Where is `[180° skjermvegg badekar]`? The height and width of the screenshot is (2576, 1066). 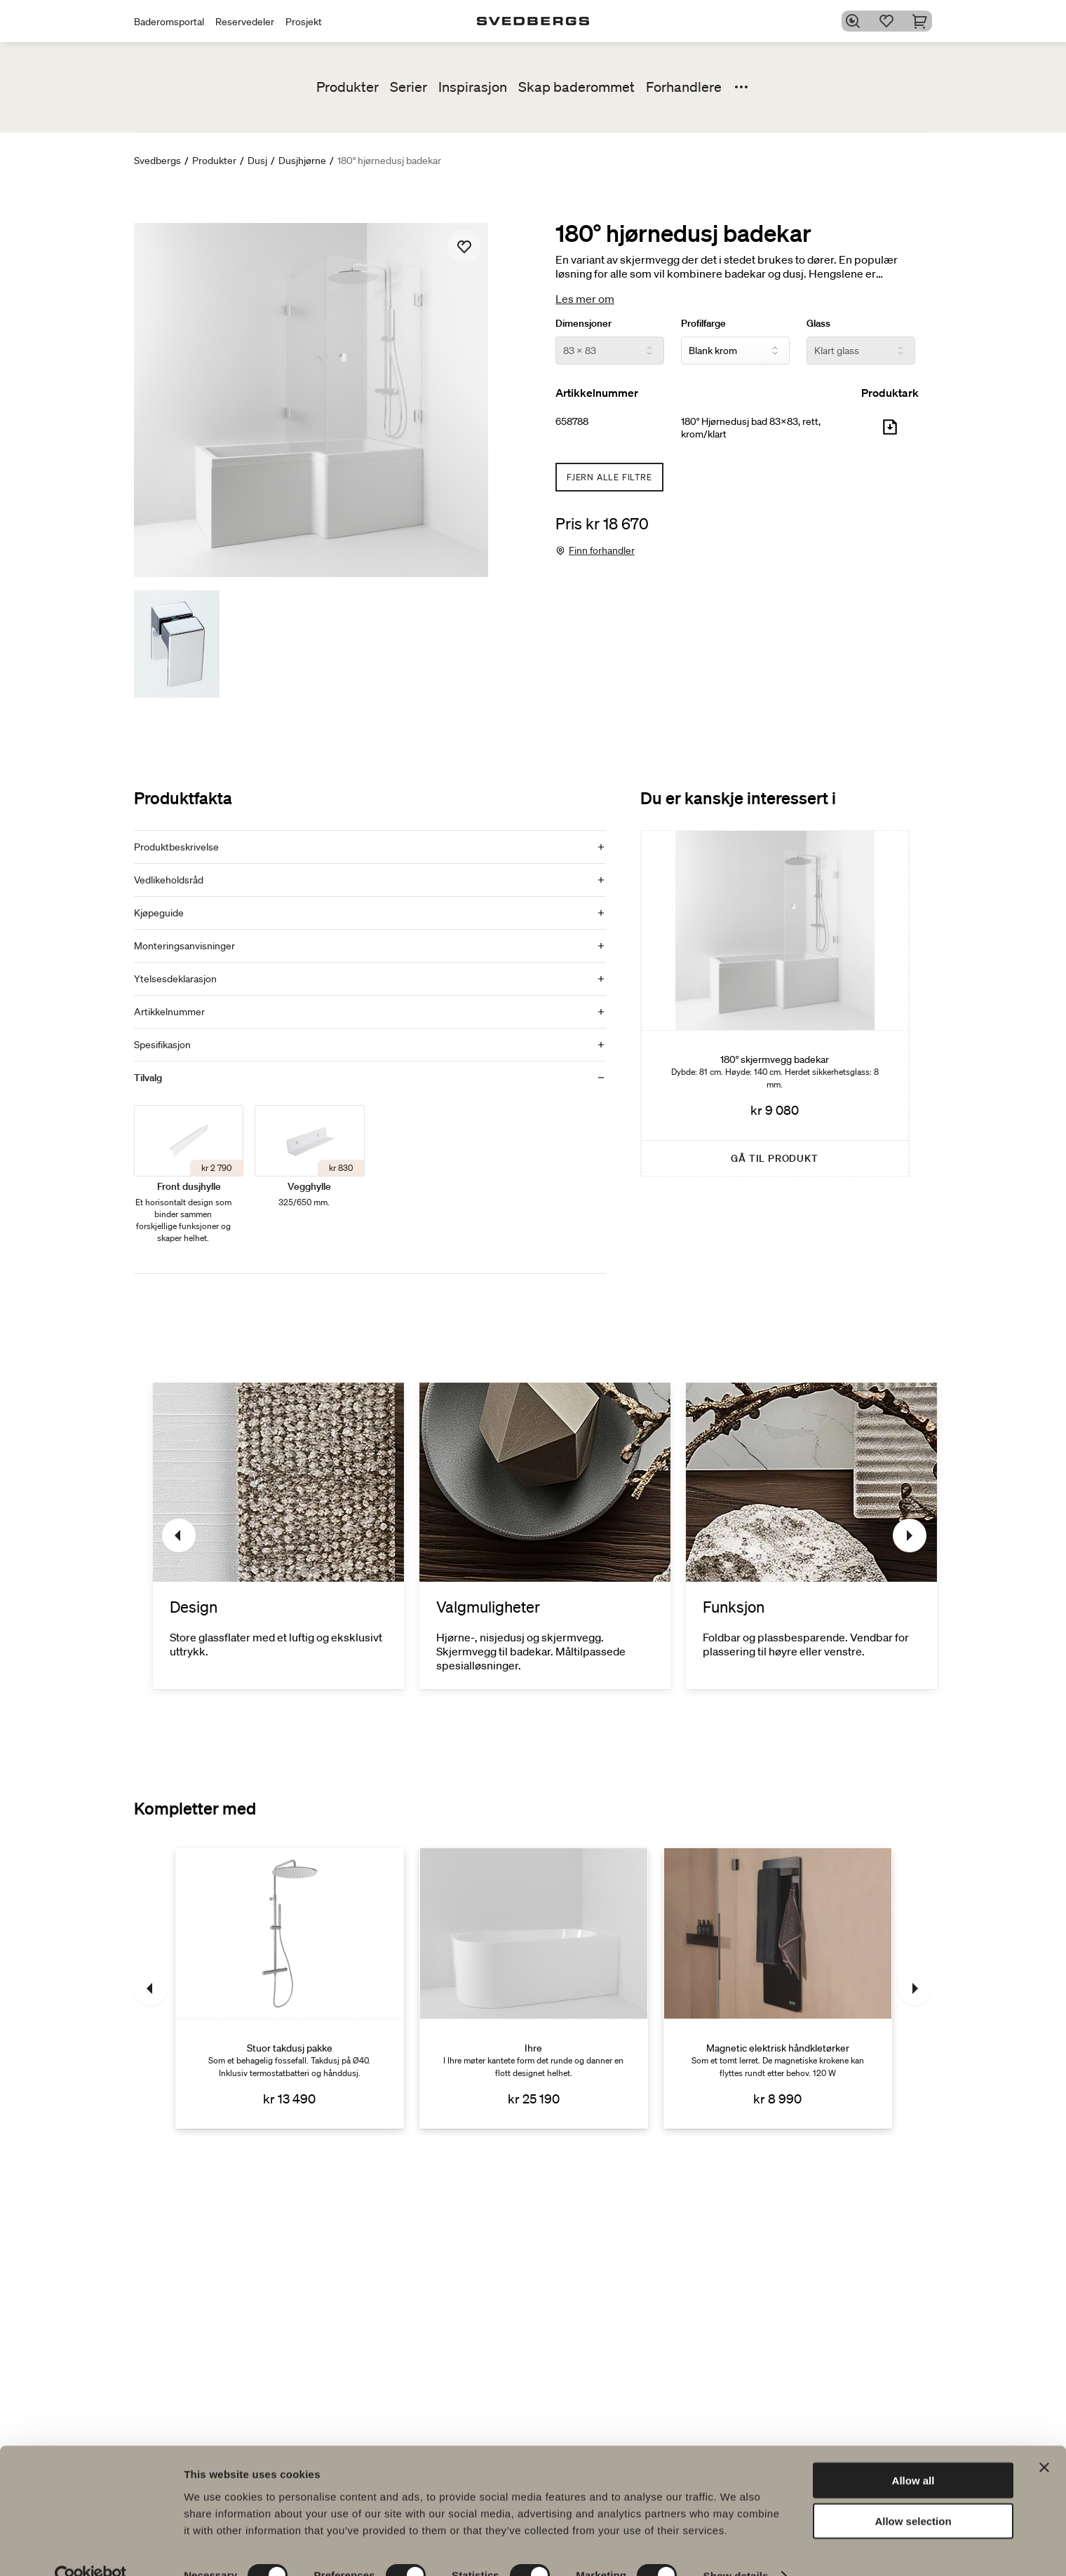
[180° skjermvegg badekar] is located at coordinates (775, 1003).